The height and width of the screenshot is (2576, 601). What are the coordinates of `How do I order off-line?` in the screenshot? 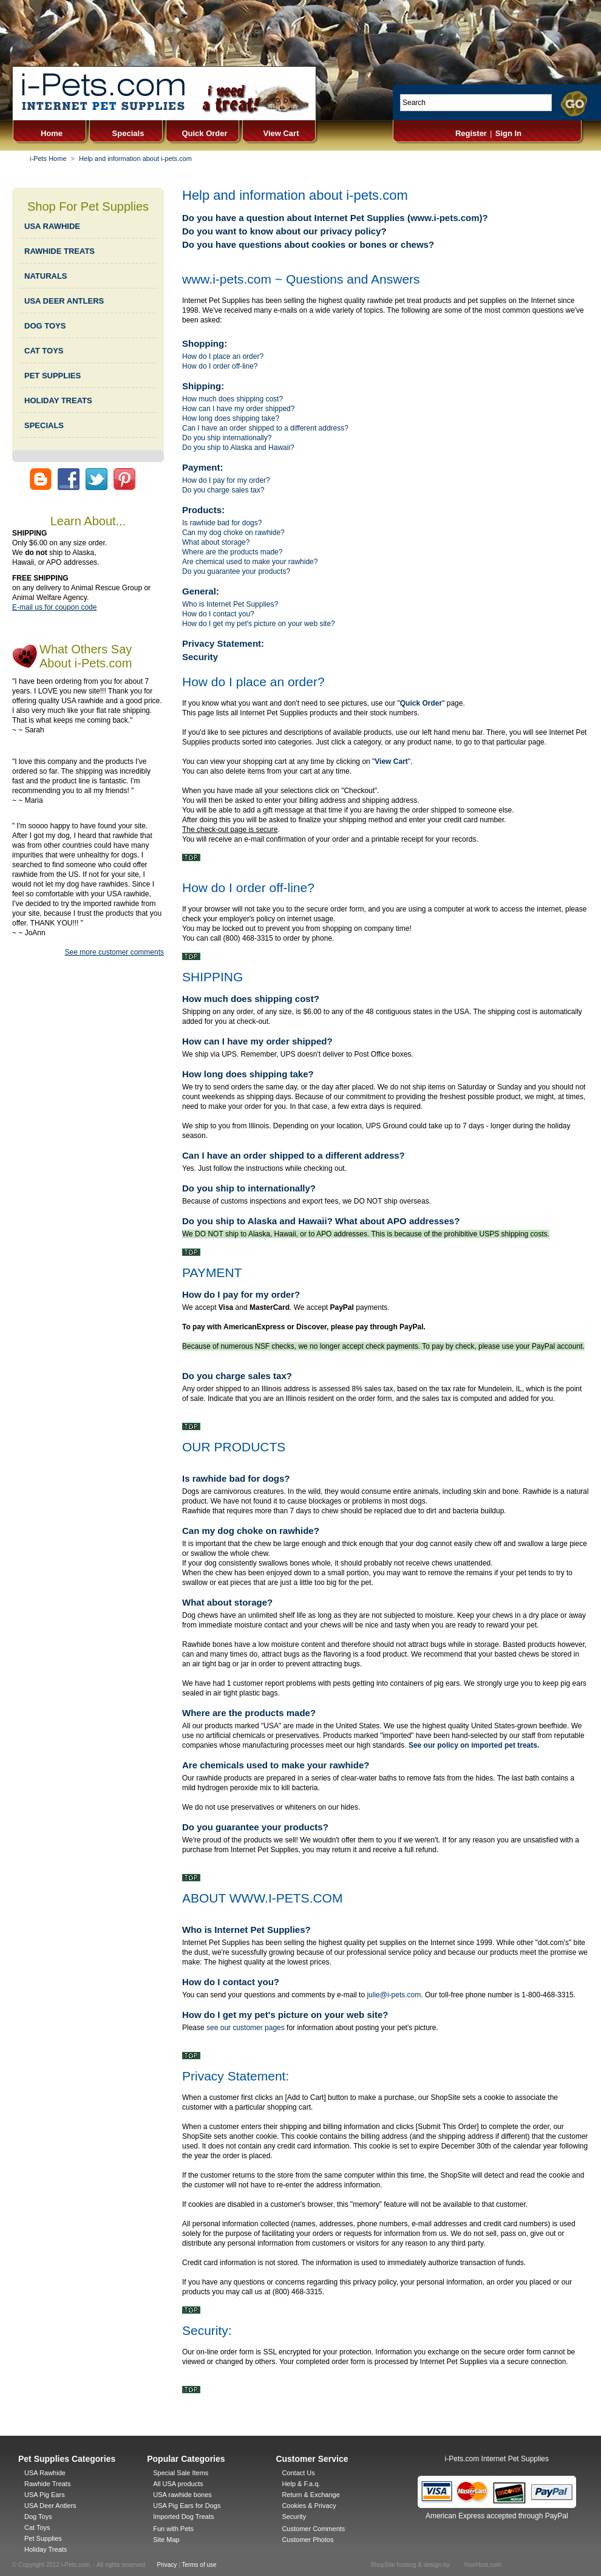 It's located at (220, 366).